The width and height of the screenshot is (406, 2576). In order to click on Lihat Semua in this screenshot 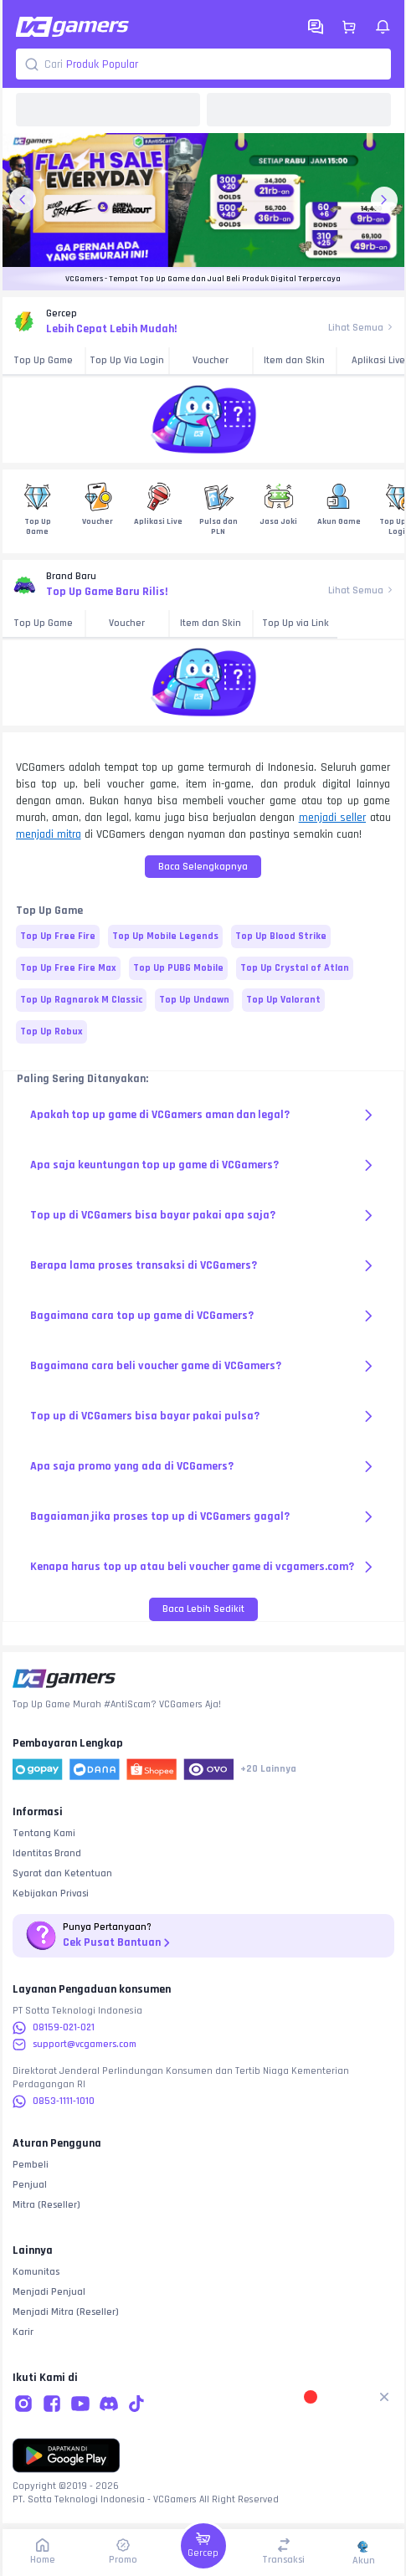, I will do `click(361, 327)`.